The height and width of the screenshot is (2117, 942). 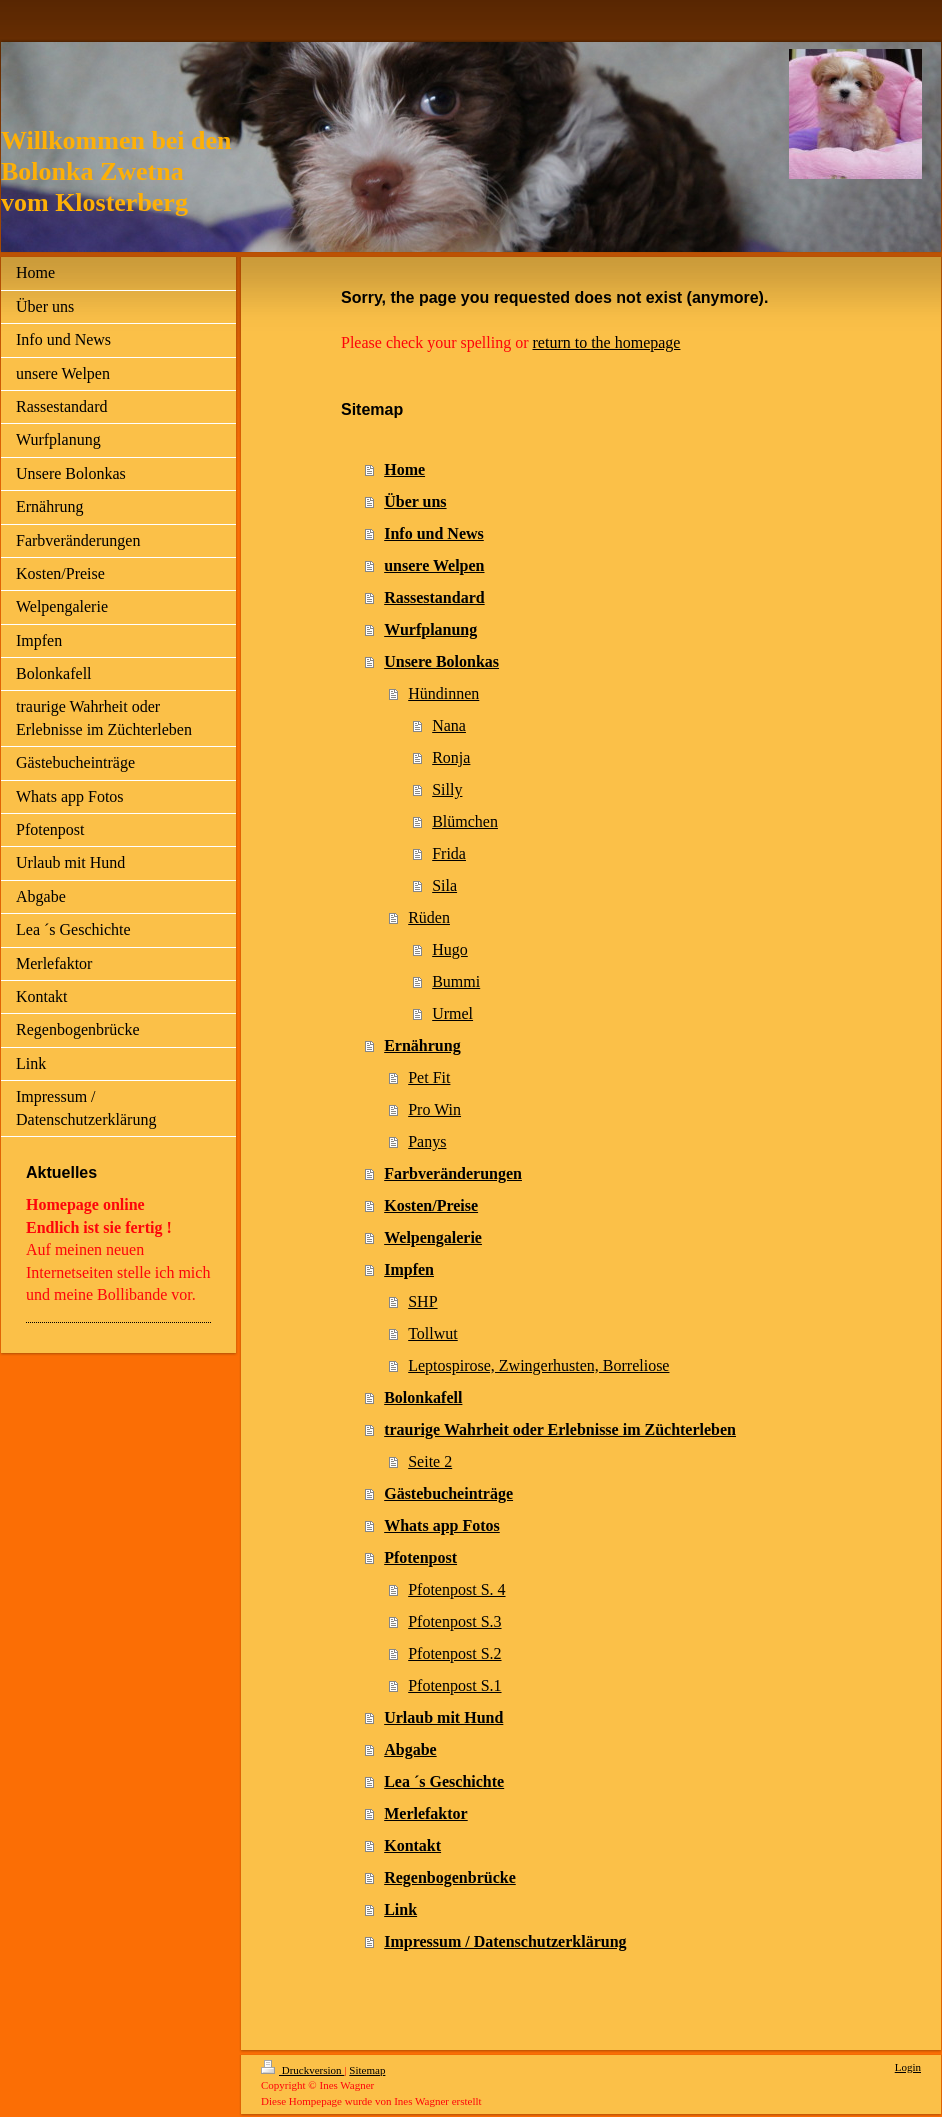 What do you see at coordinates (367, 2070) in the screenshot?
I see `Sitemap` at bounding box center [367, 2070].